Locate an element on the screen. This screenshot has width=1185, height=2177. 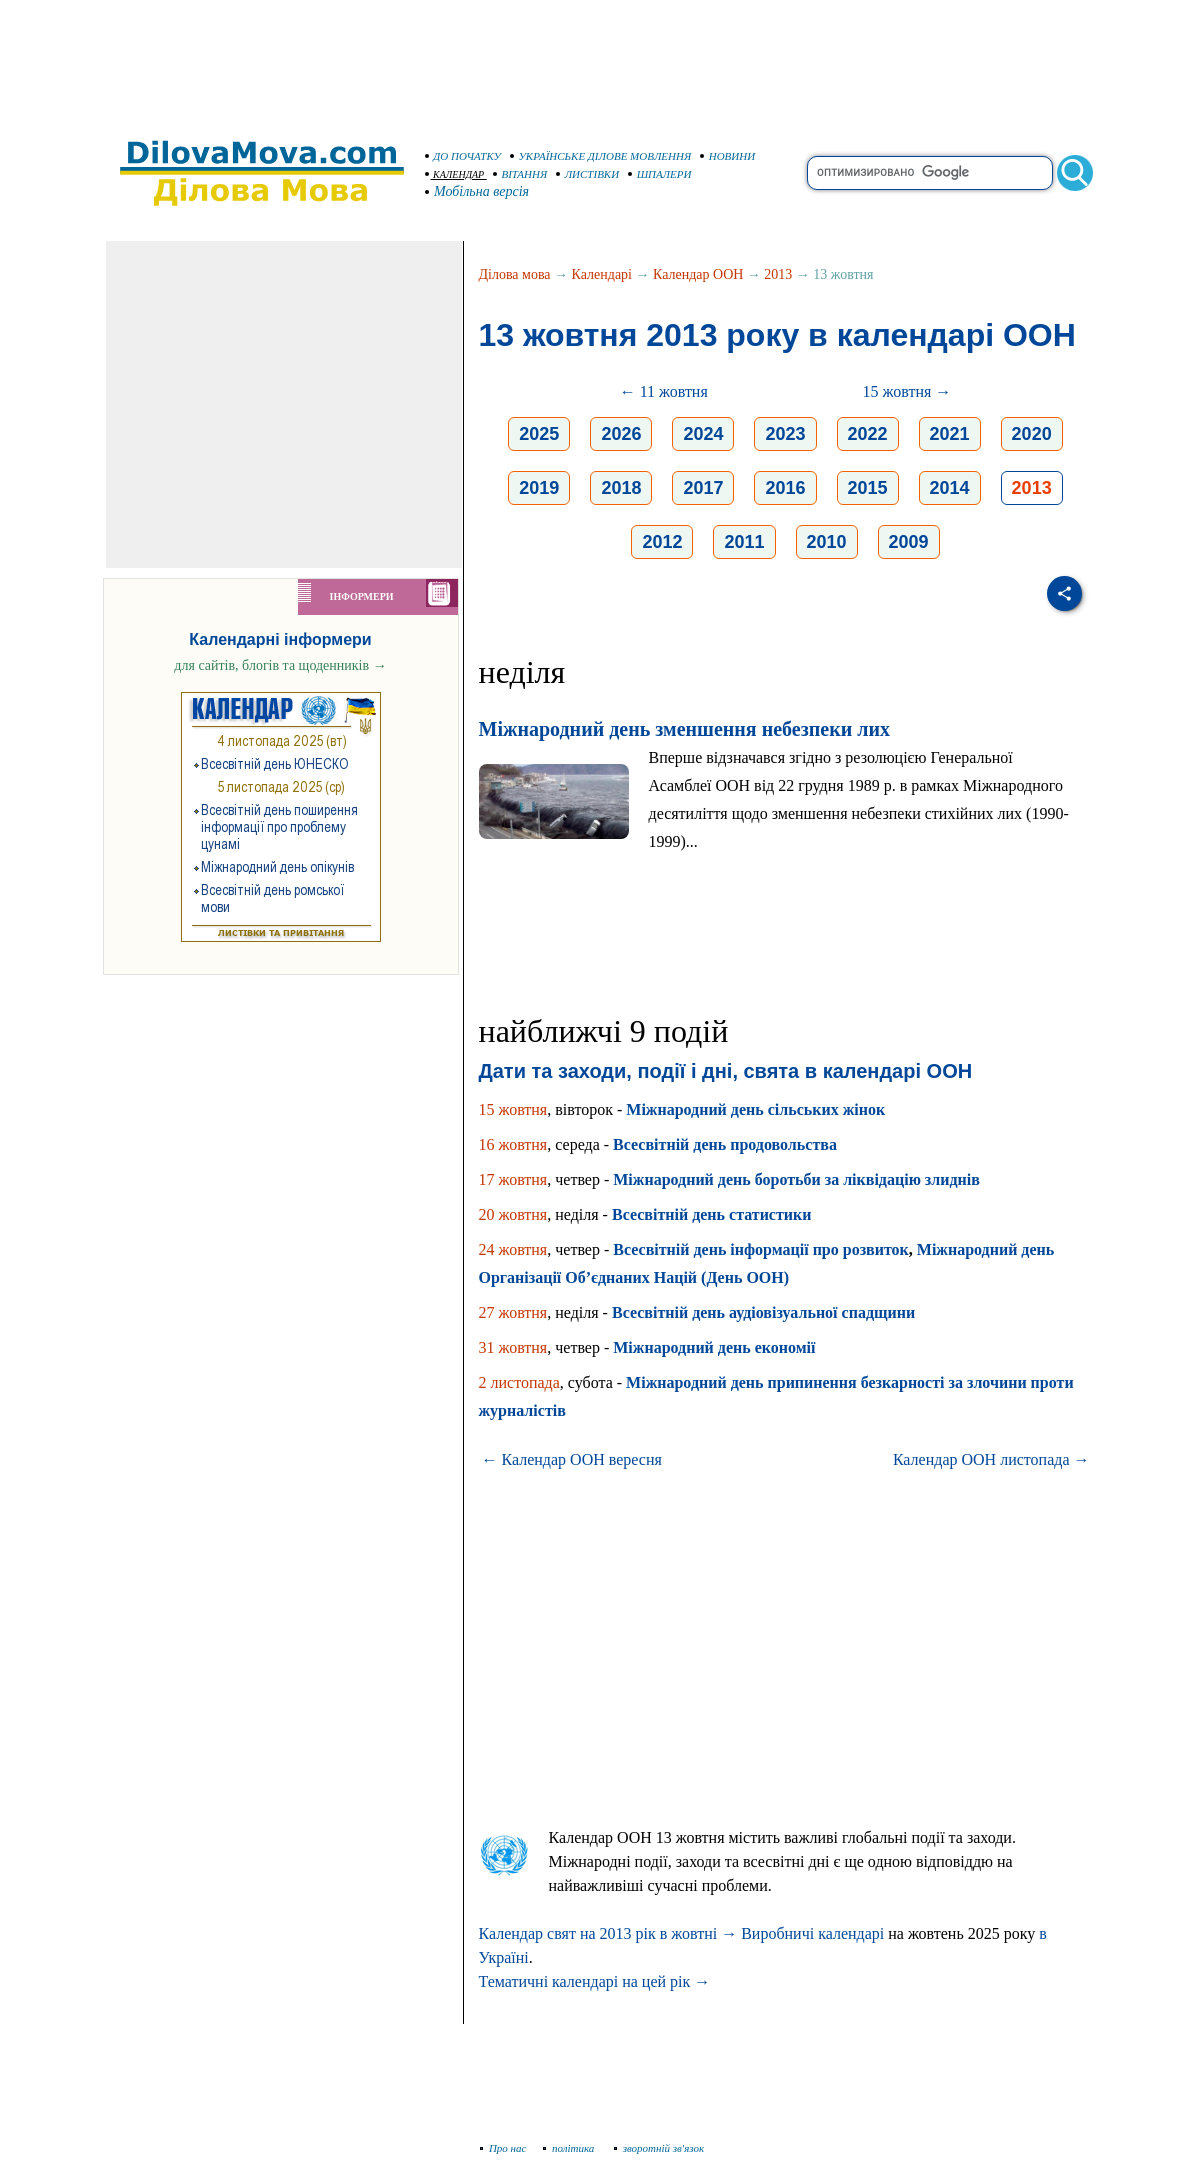
2021 is located at coordinates (950, 434).